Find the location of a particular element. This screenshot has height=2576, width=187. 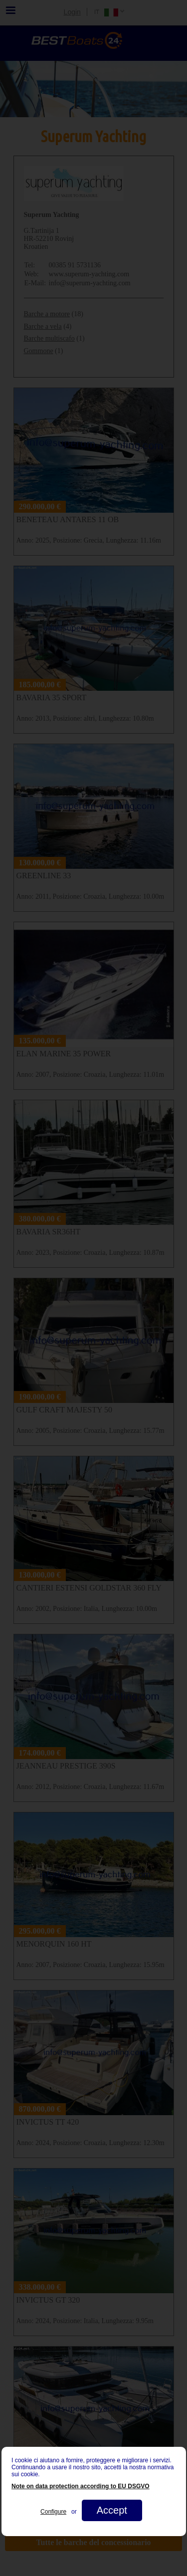

Note on data protection according to EU DSGVO is located at coordinates (80, 2486).